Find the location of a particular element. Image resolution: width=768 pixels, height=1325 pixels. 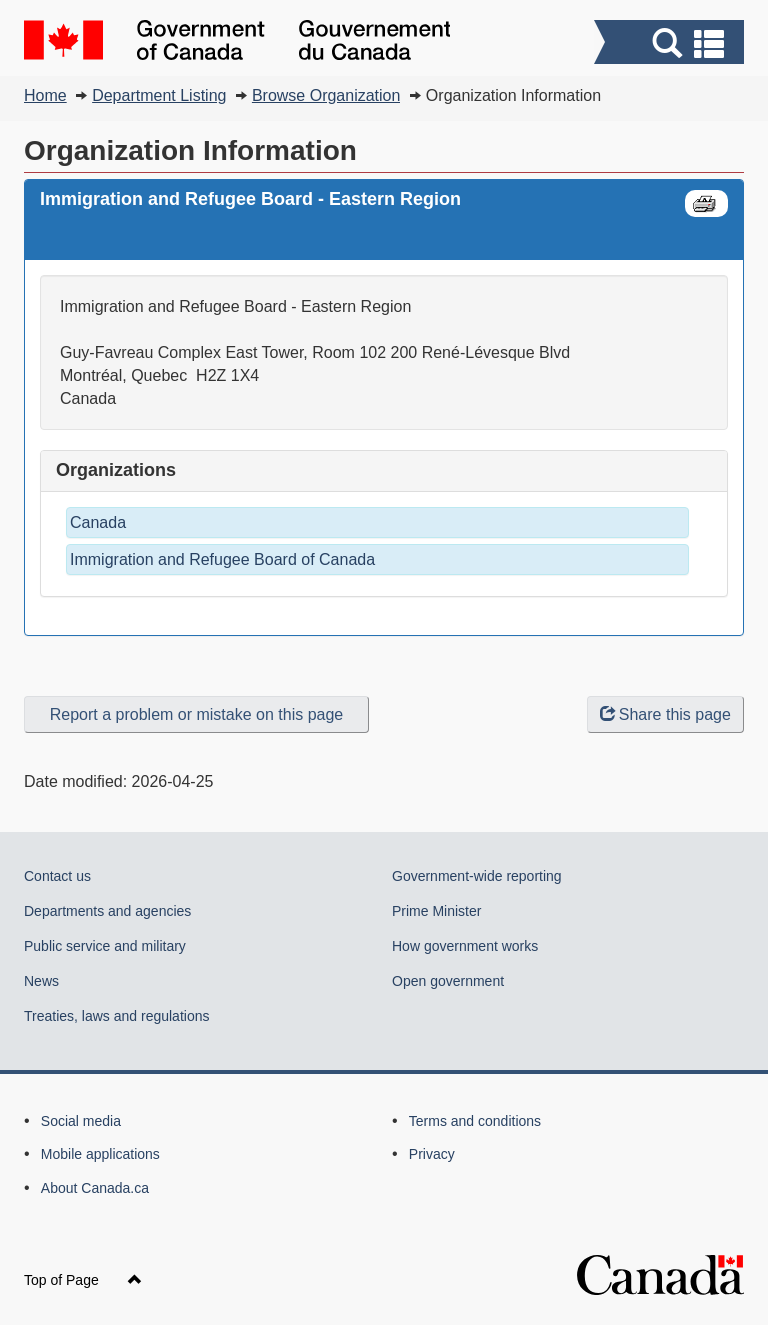

Government-wide reporting is located at coordinates (477, 876).